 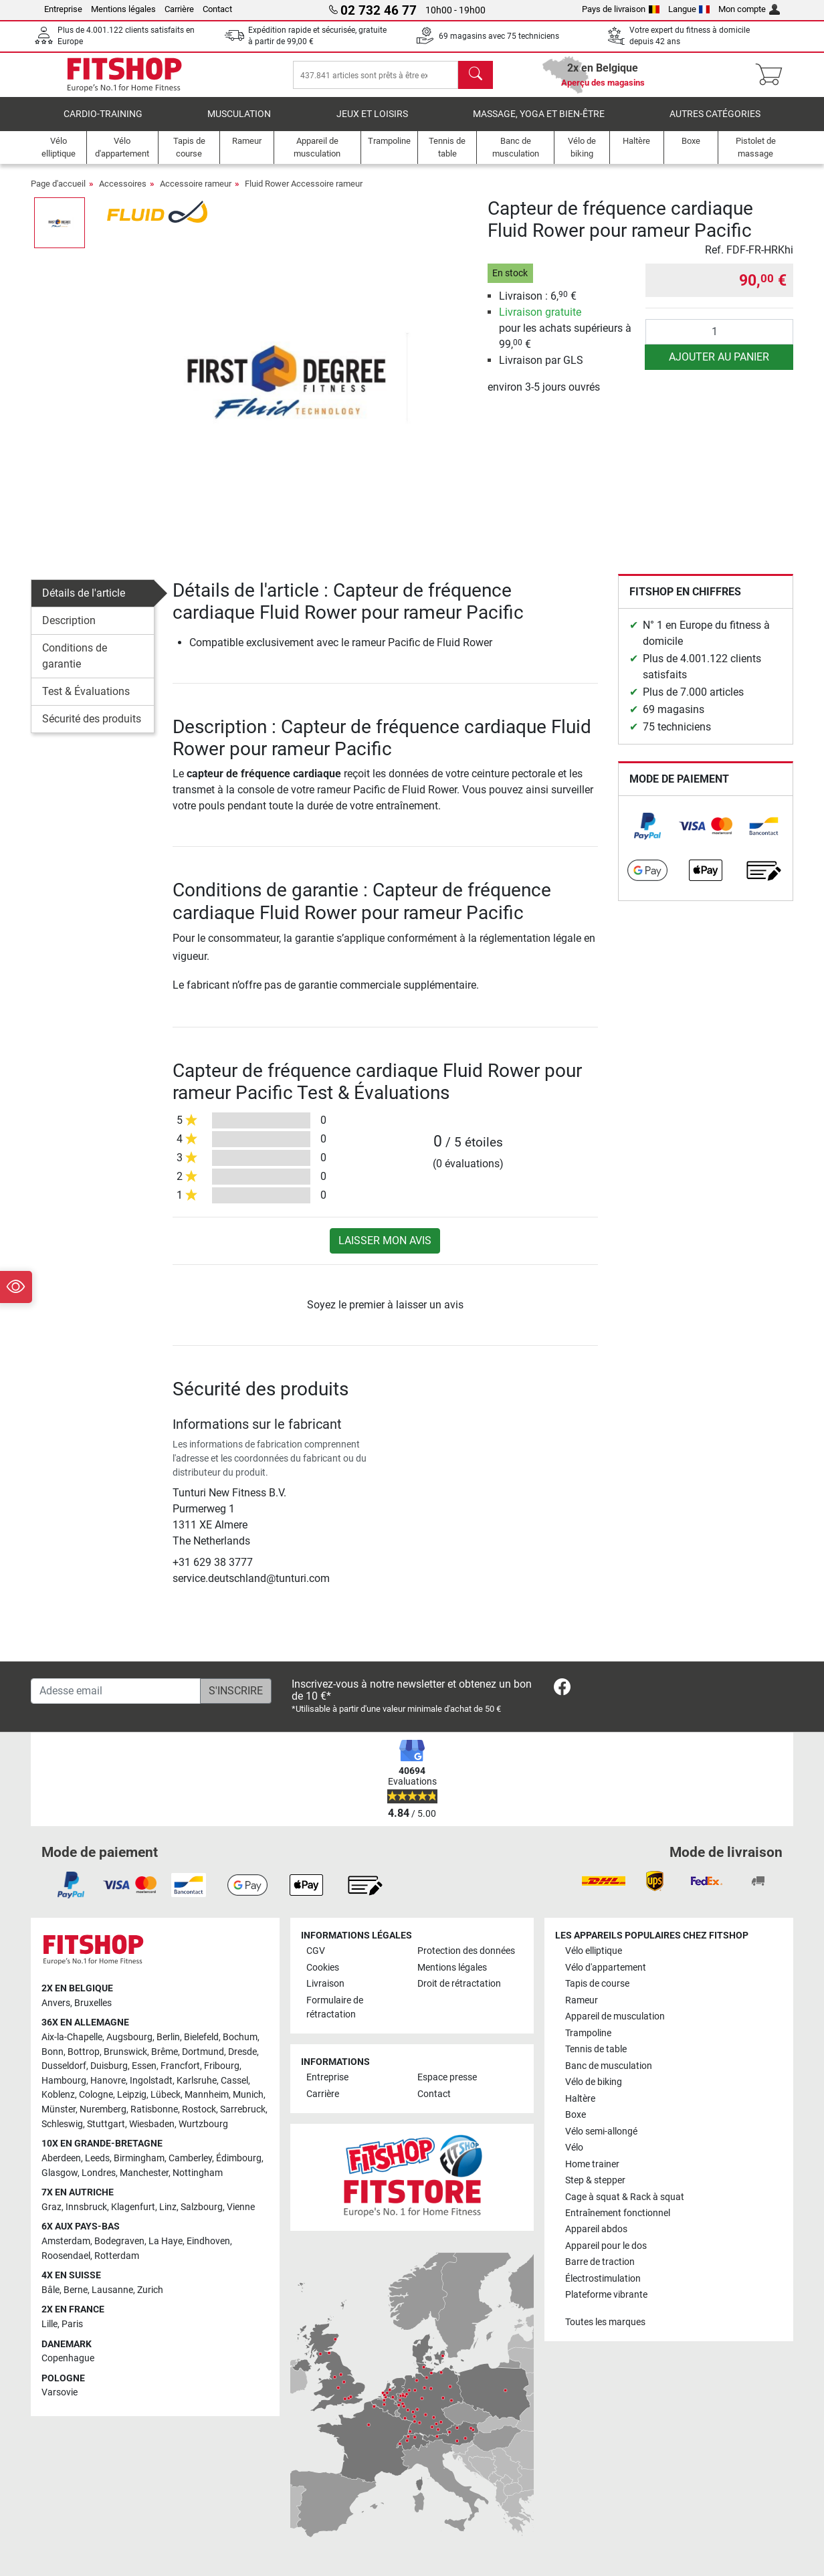 I want to click on Munich [link], so click(x=248, y=2094).